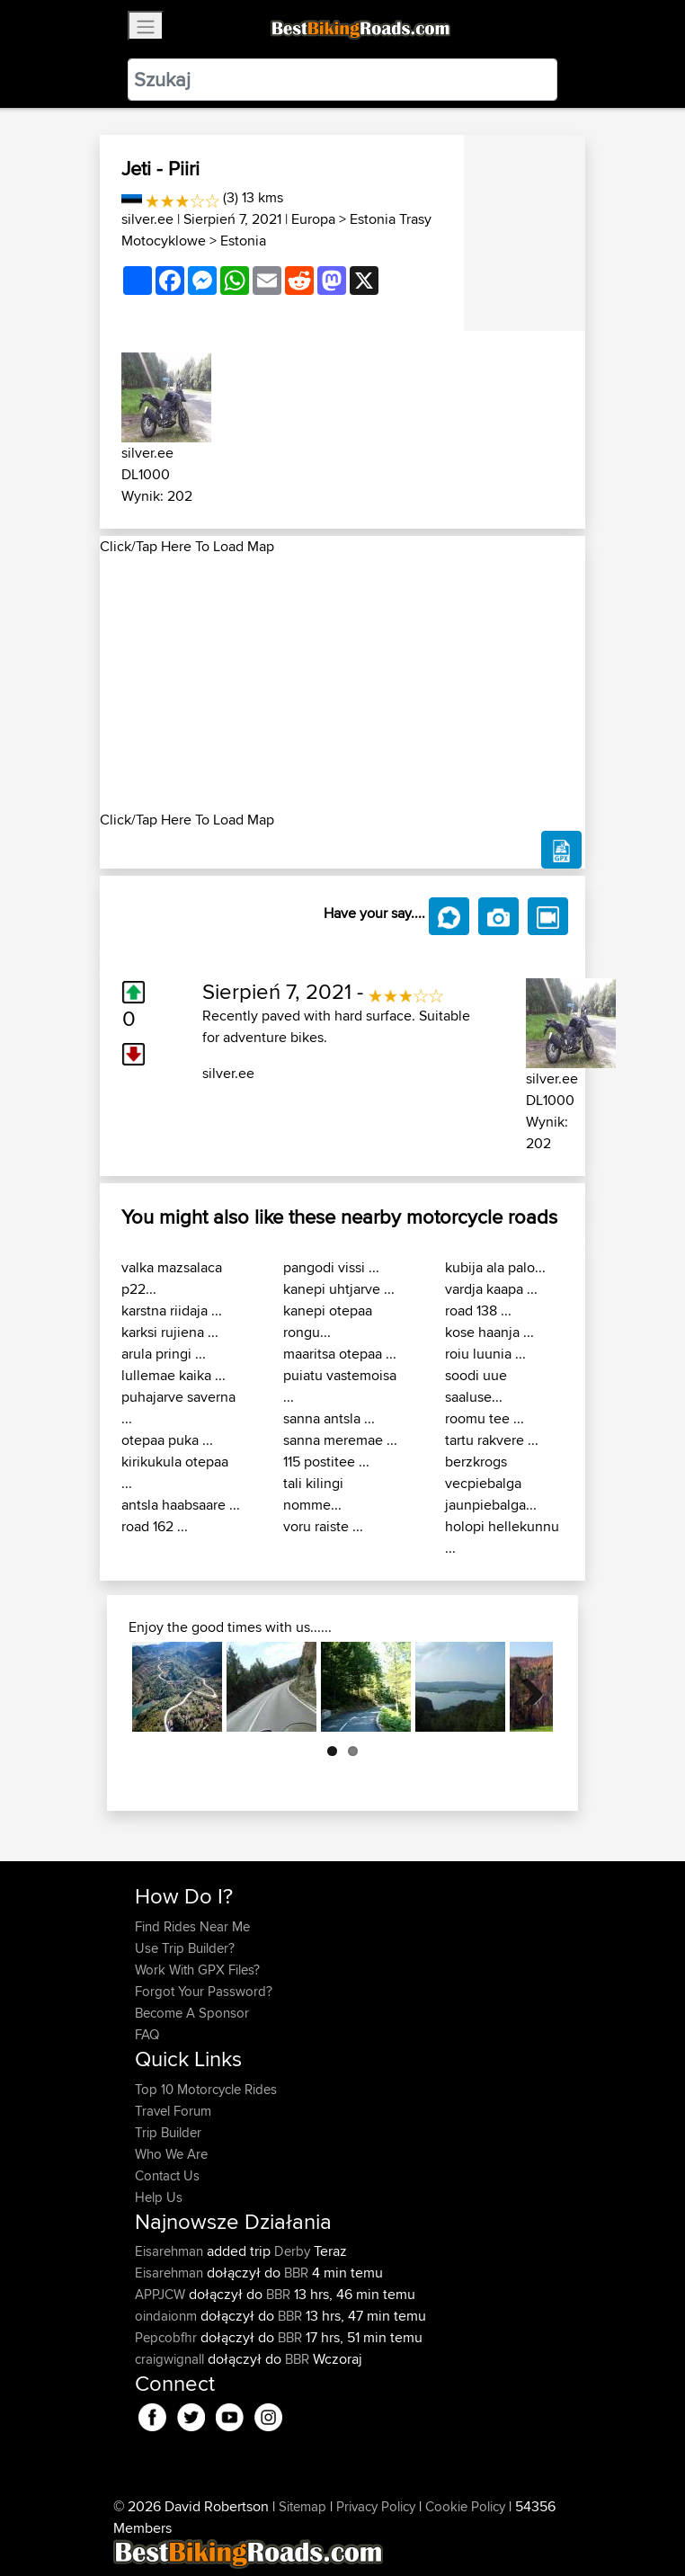 Image resolution: width=685 pixels, height=2576 pixels. Describe the element at coordinates (173, 2110) in the screenshot. I see `Travel Forum` at that location.